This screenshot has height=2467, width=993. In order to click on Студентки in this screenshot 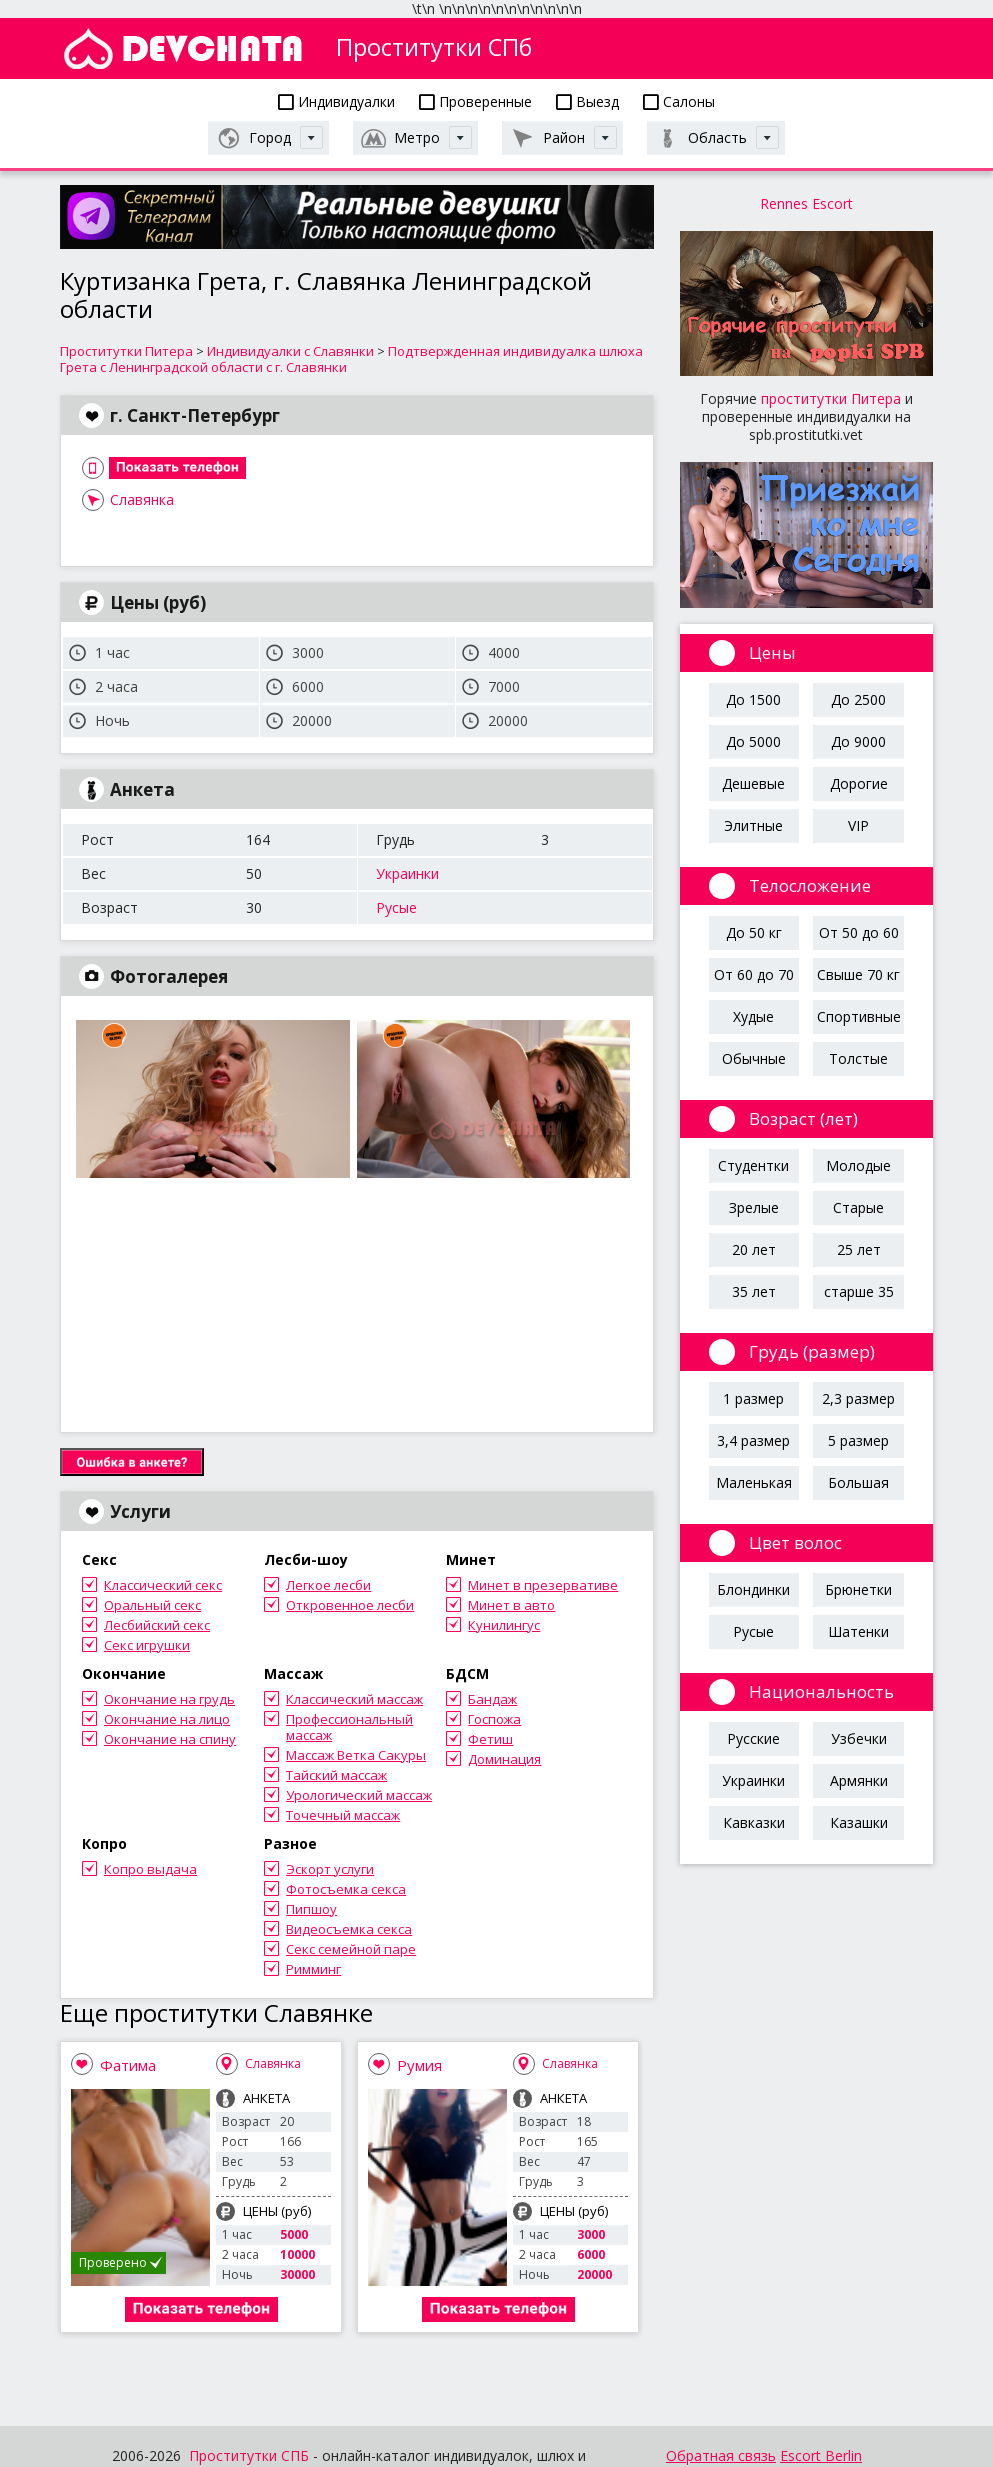, I will do `click(753, 1165)`.